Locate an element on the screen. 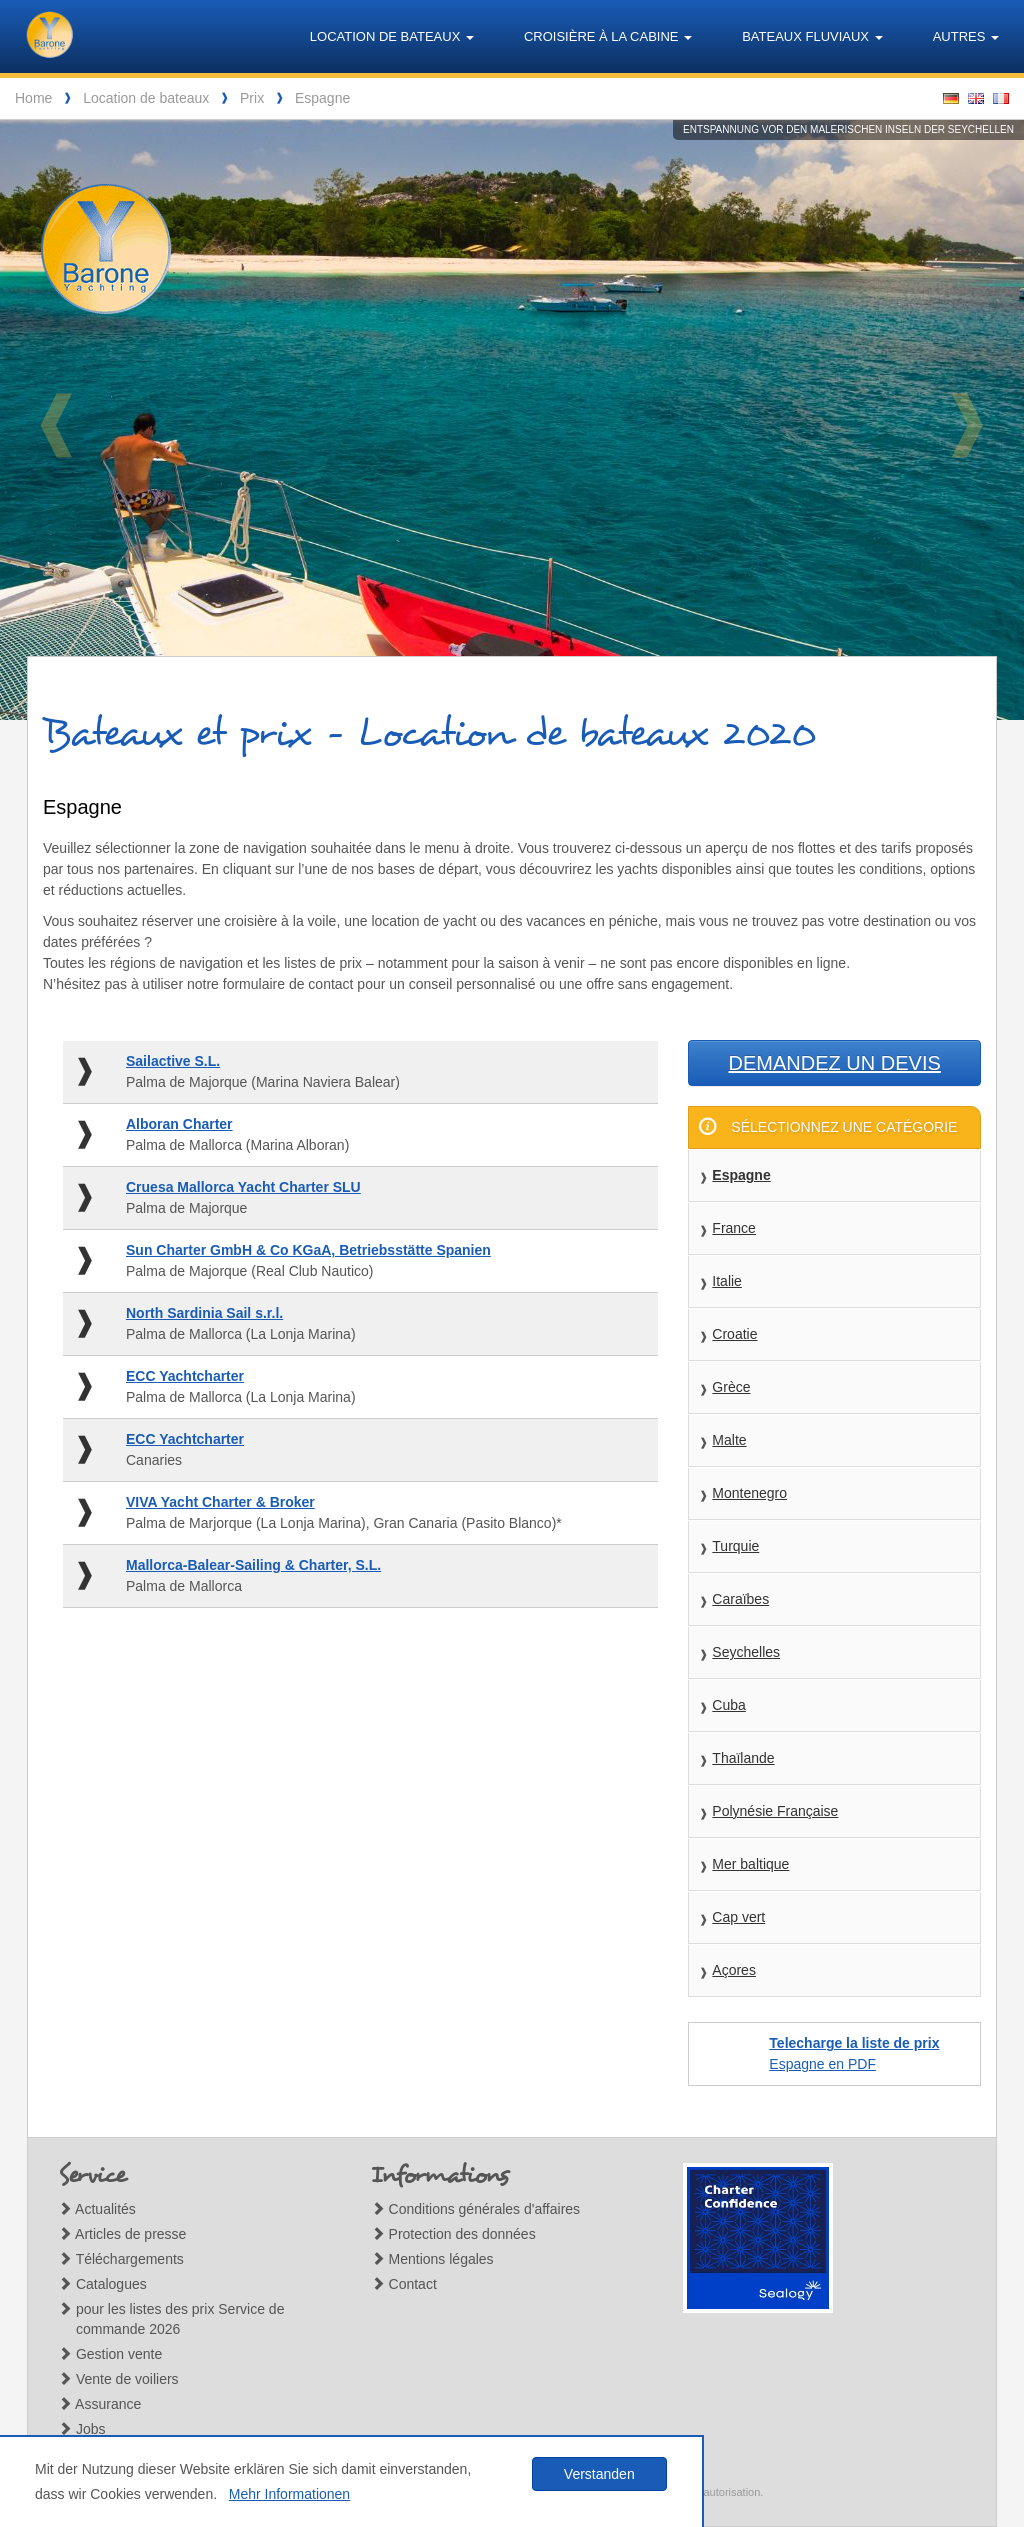  Malte is located at coordinates (729, 1440).